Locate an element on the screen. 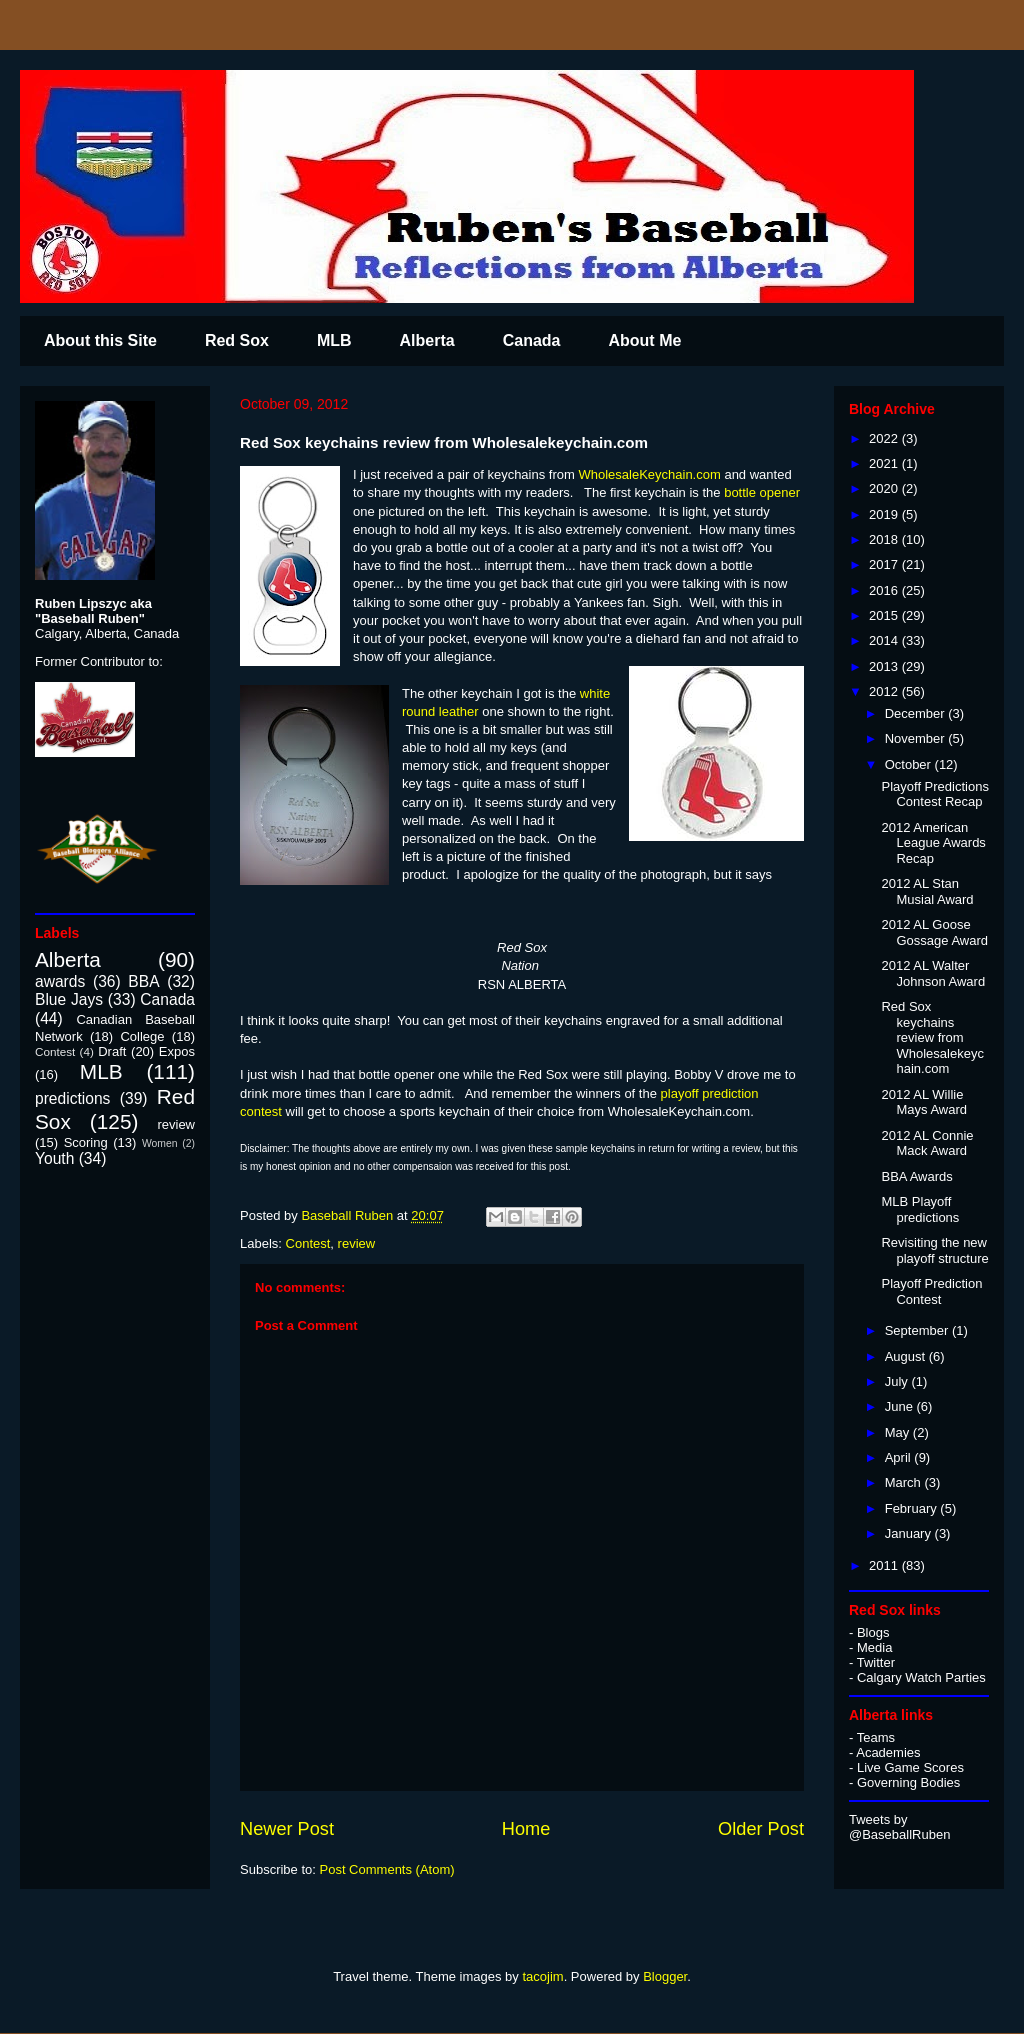 The width and height of the screenshot is (1024, 2034). April is located at coordinates (900, 1457).